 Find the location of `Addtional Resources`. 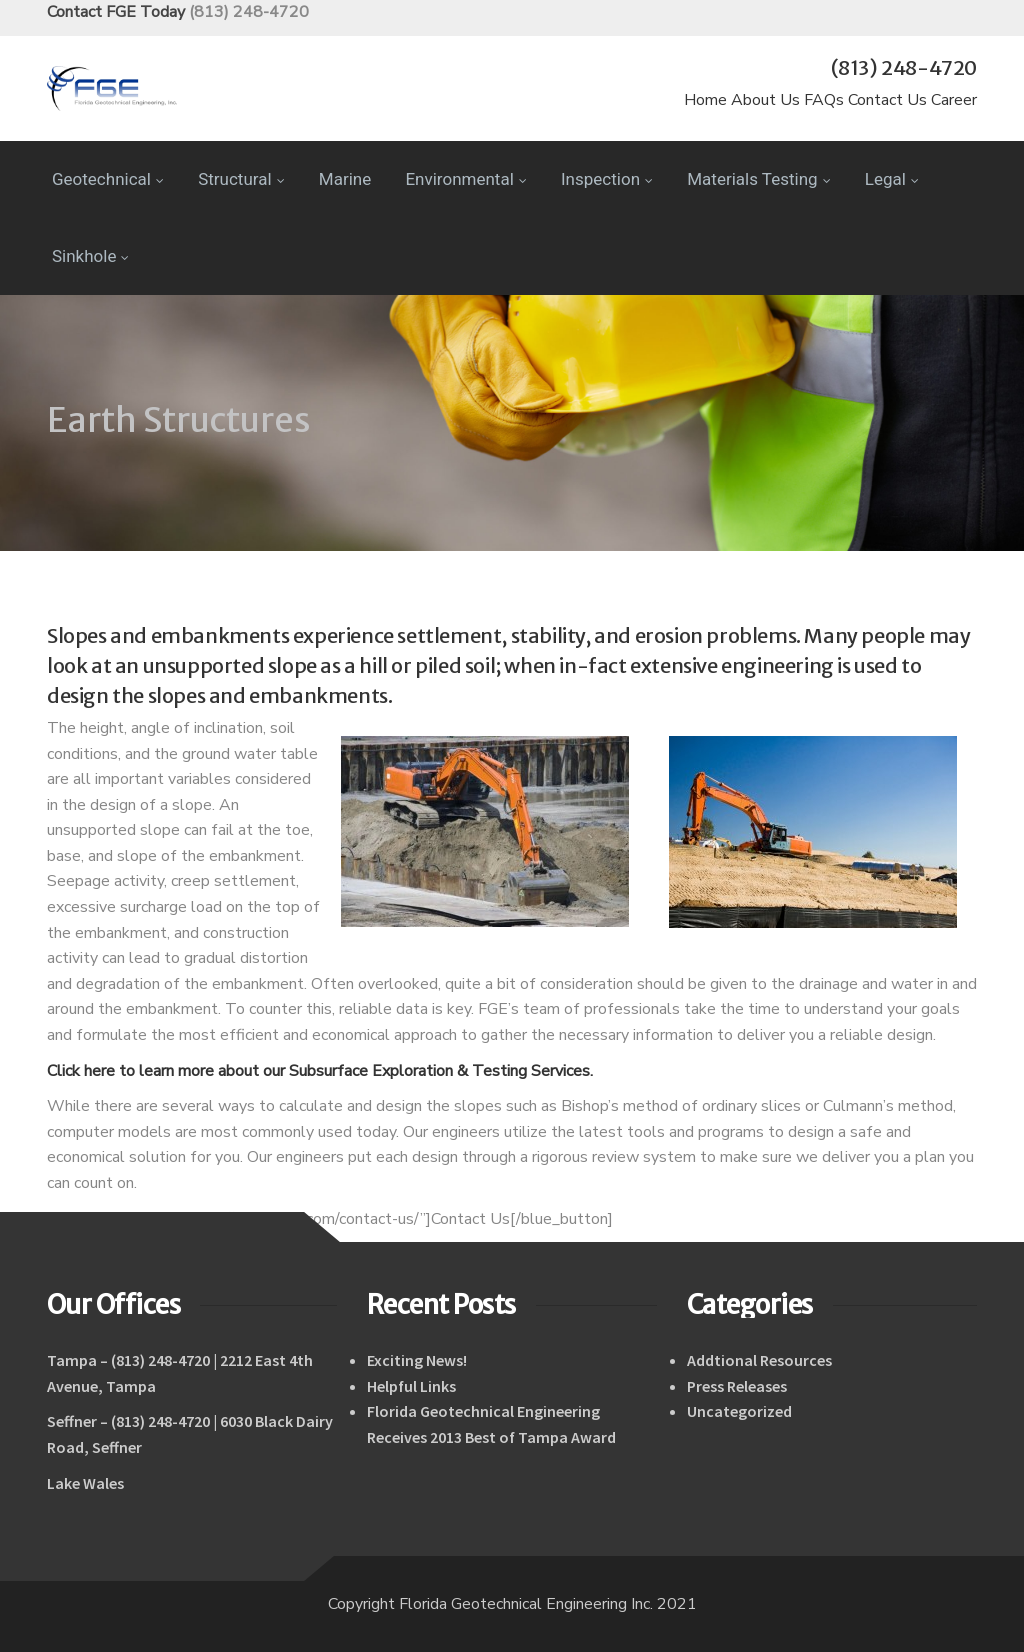

Addtional Resources is located at coordinates (759, 1360).